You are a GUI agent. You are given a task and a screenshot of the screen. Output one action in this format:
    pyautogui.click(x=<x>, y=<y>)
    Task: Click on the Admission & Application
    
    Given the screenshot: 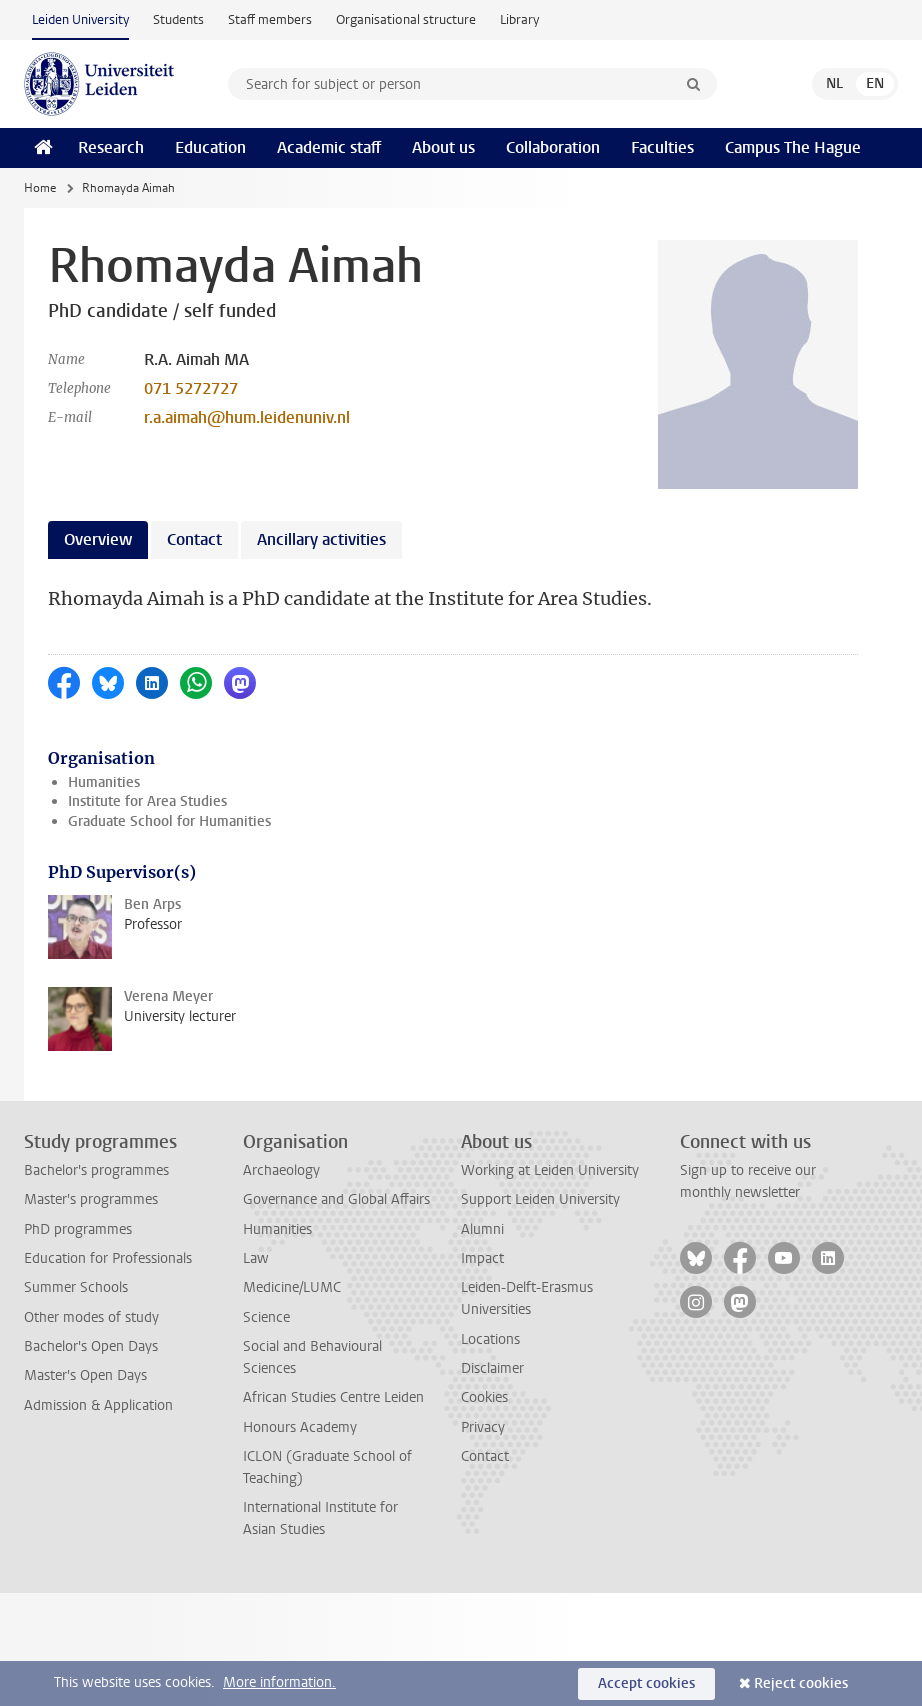 What is the action you would take?
    pyautogui.click(x=98, y=1405)
    